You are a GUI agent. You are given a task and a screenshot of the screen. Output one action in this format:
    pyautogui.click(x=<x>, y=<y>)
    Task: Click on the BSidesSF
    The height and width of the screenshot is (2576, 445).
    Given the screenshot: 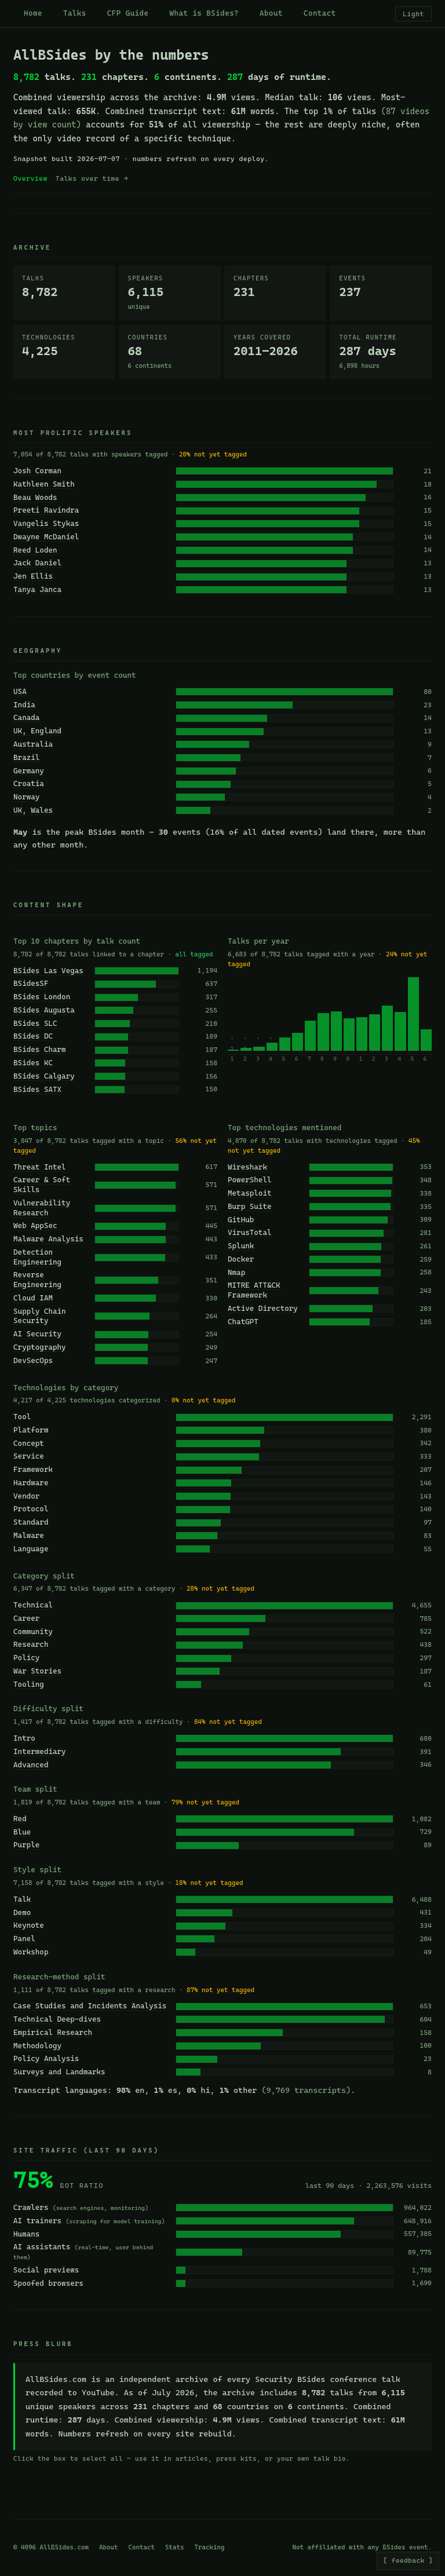 What is the action you would take?
    pyautogui.click(x=30, y=983)
    